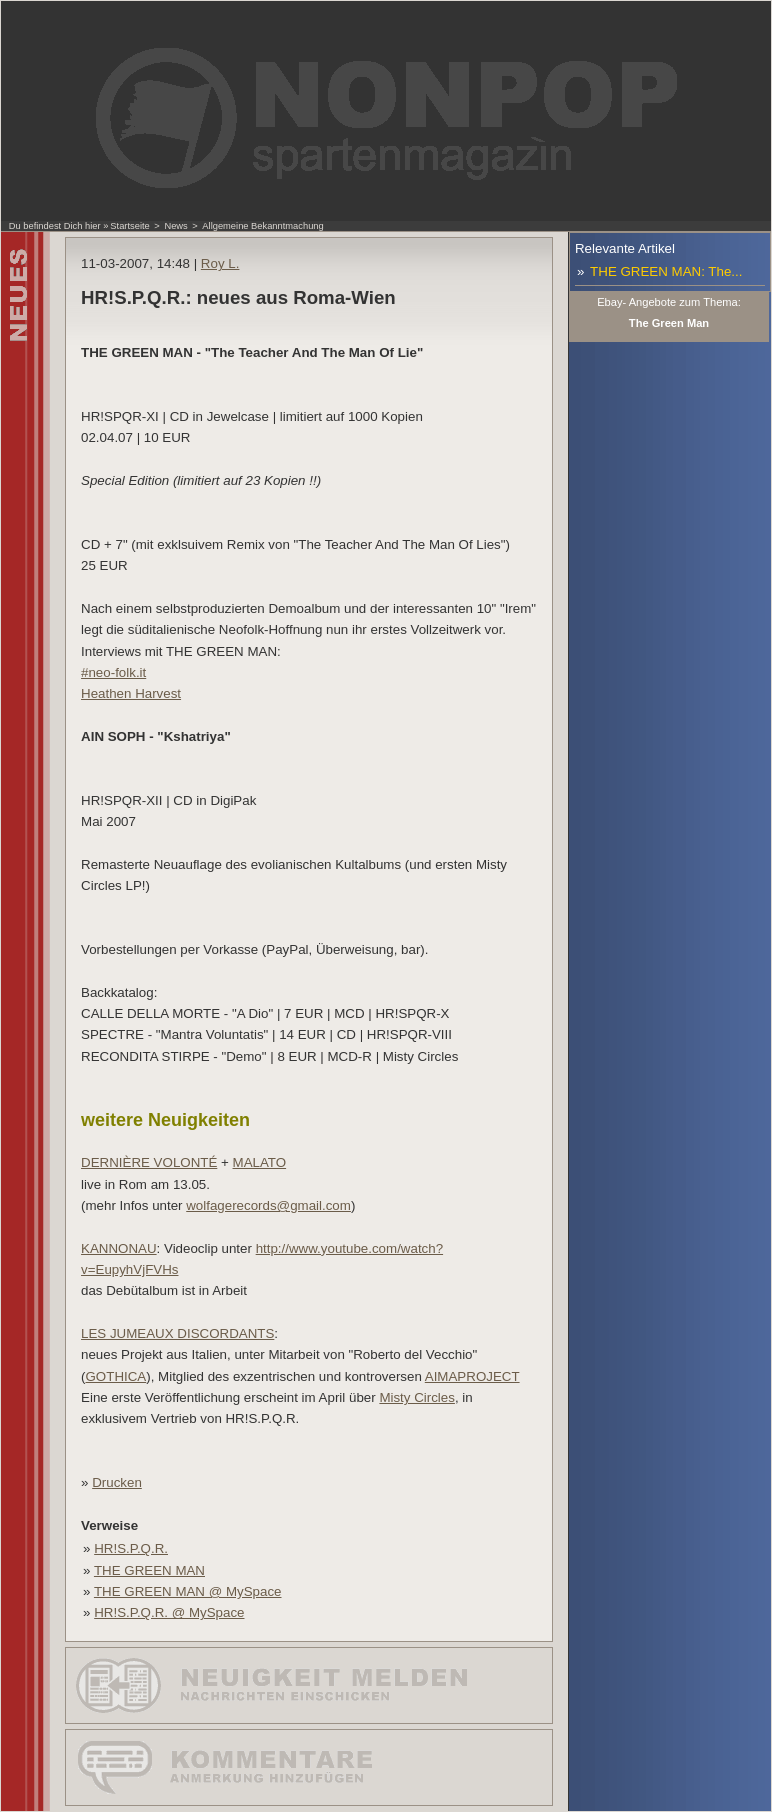 The width and height of the screenshot is (772, 1812). Describe the element at coordinates (472, 1376) in the screenshot. I see `AIMAPROJECT` at that location.